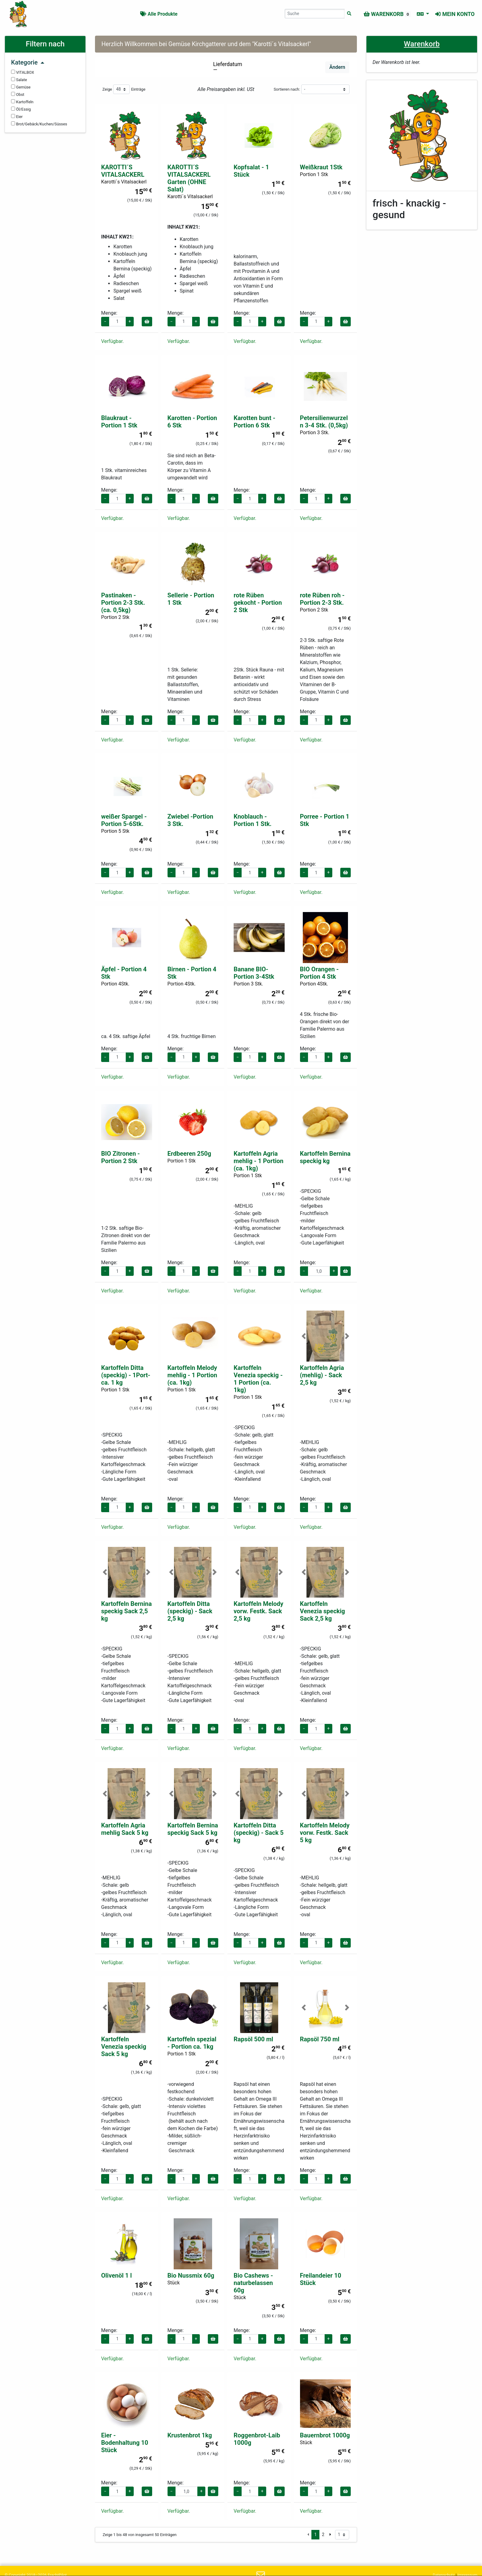  What do you see at coordinates (250, 720) in the screenshot?
I see `[Menge für rote Rüben gekocht - Portion 2 Stk]` at bounding box center [250, 720].